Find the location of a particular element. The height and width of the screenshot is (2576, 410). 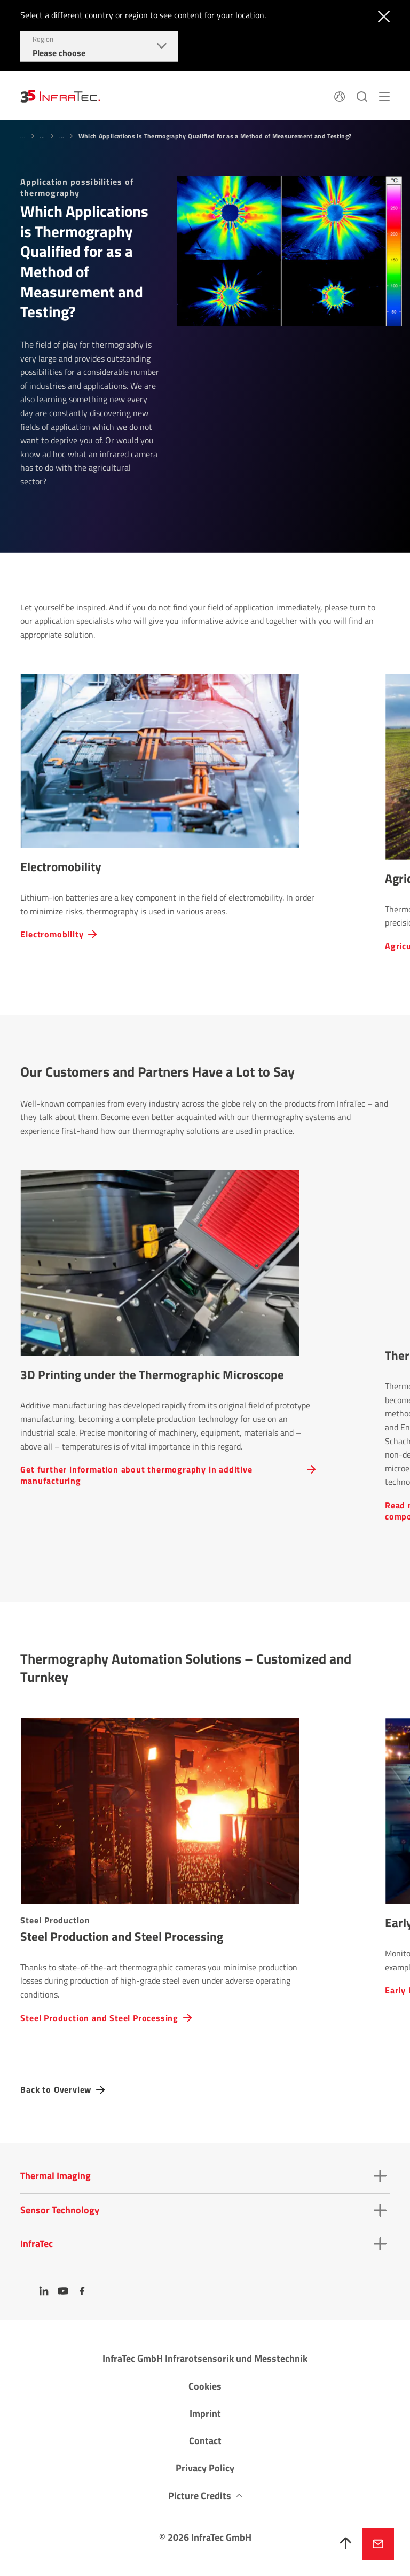

Get further inform­a­tion about ther­mo­graphy in additive manufacturing is located at coordinates (136, 1475).